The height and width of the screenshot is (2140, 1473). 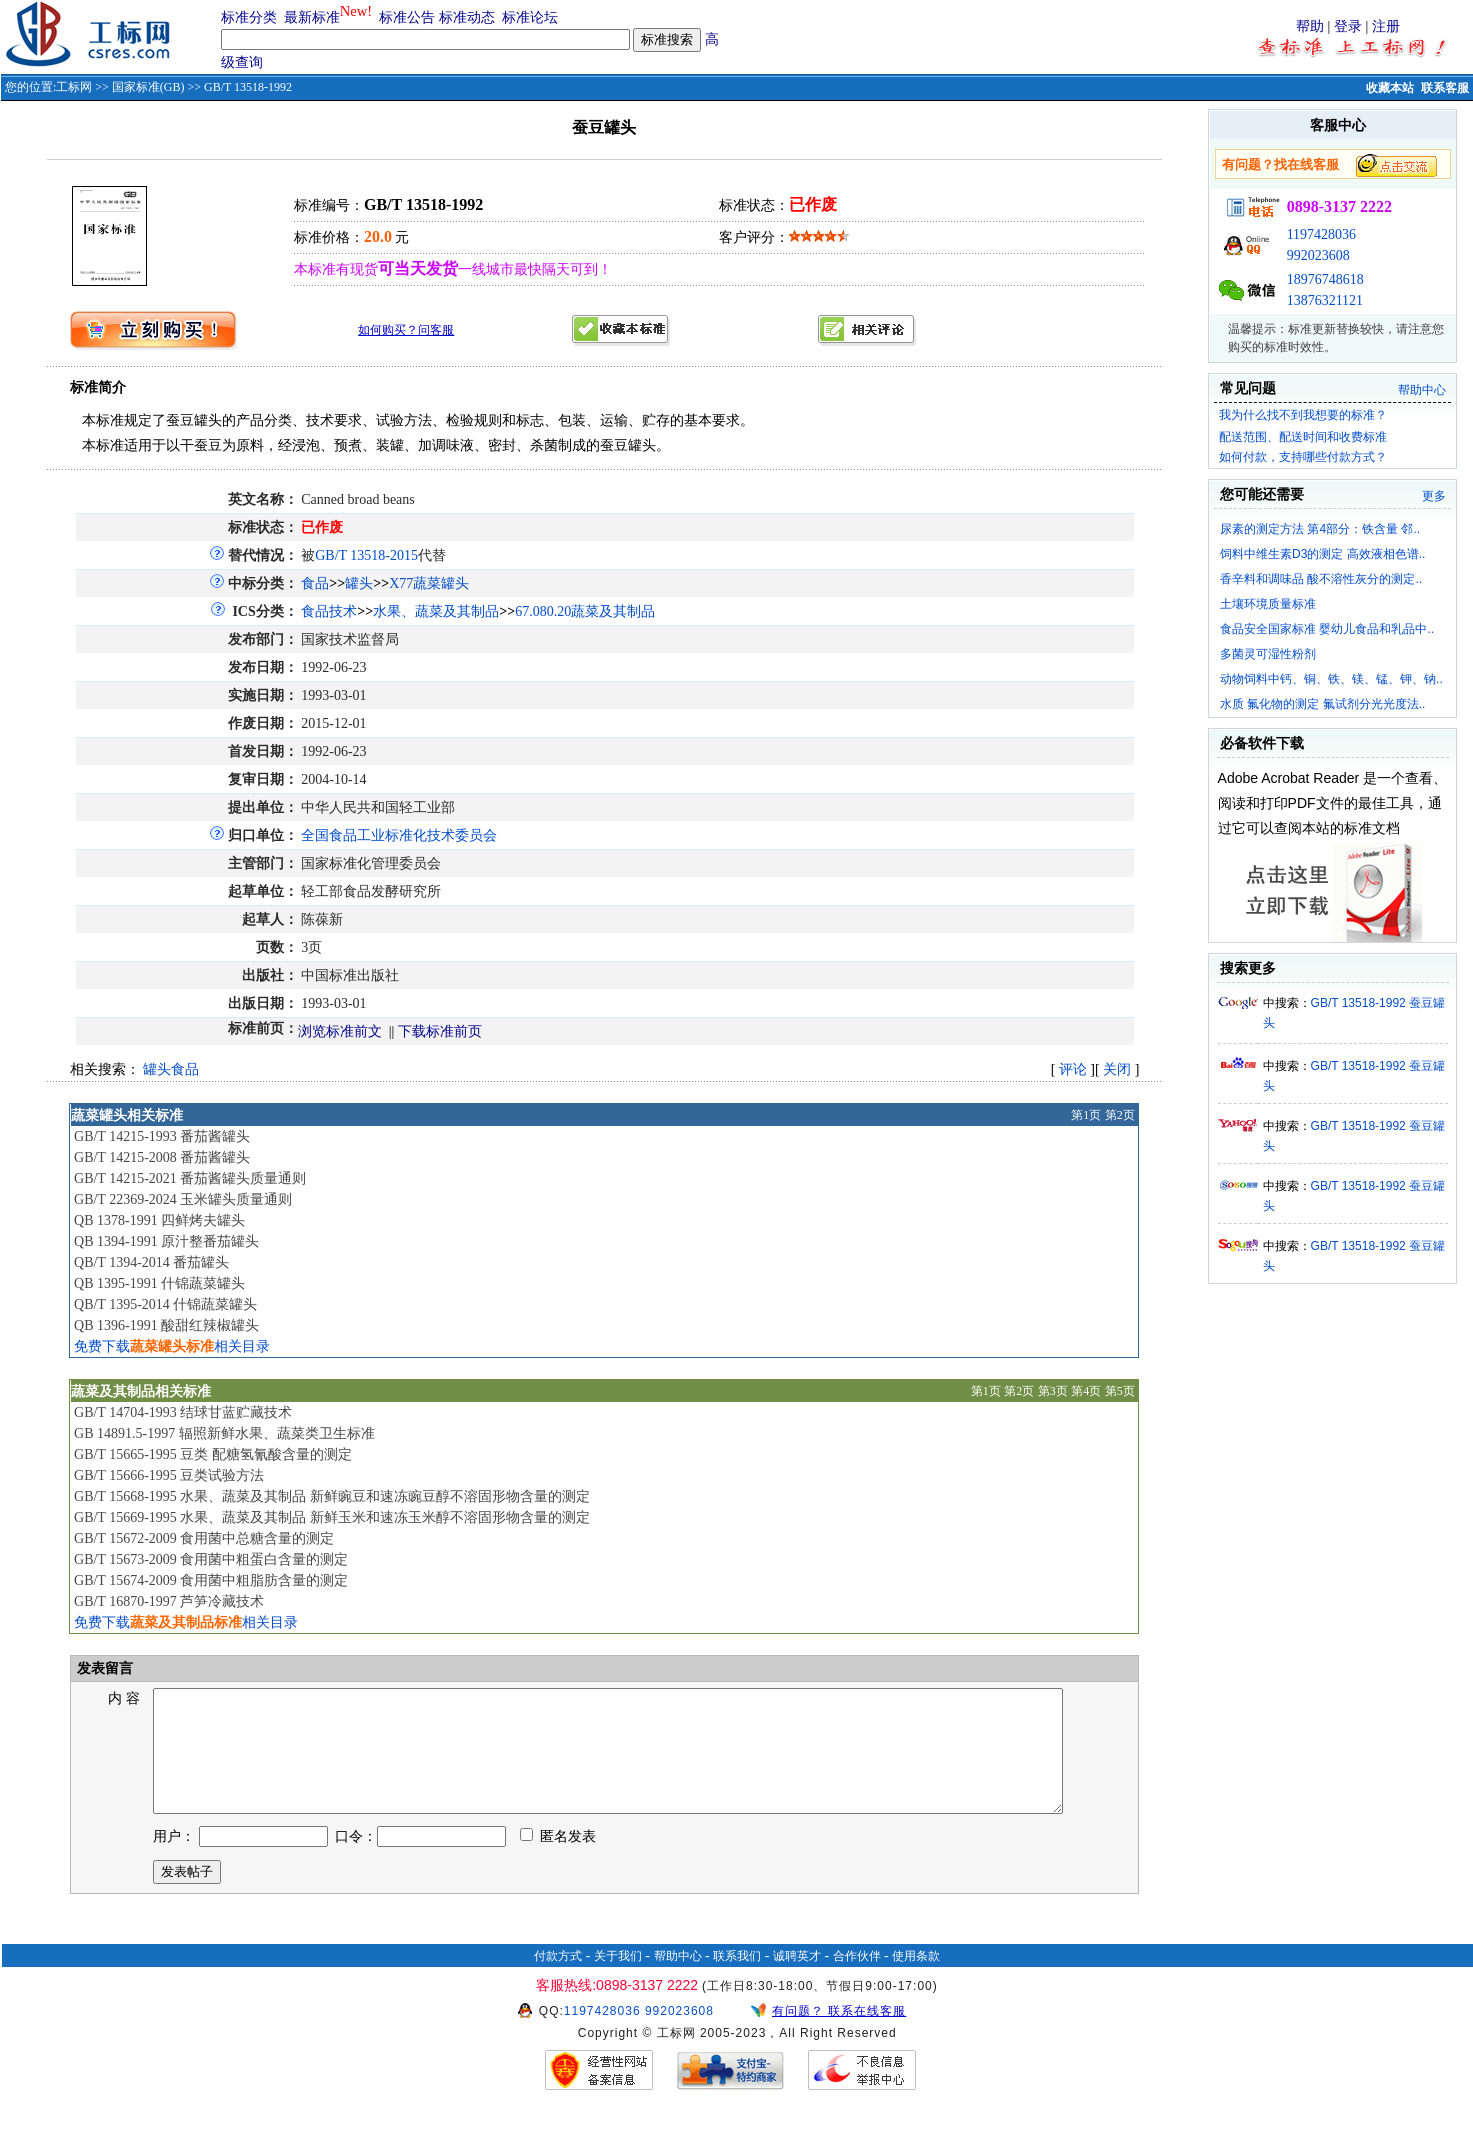 I want to click on 全国食品工业标准化技术委员会, so click(x=399, y=835).